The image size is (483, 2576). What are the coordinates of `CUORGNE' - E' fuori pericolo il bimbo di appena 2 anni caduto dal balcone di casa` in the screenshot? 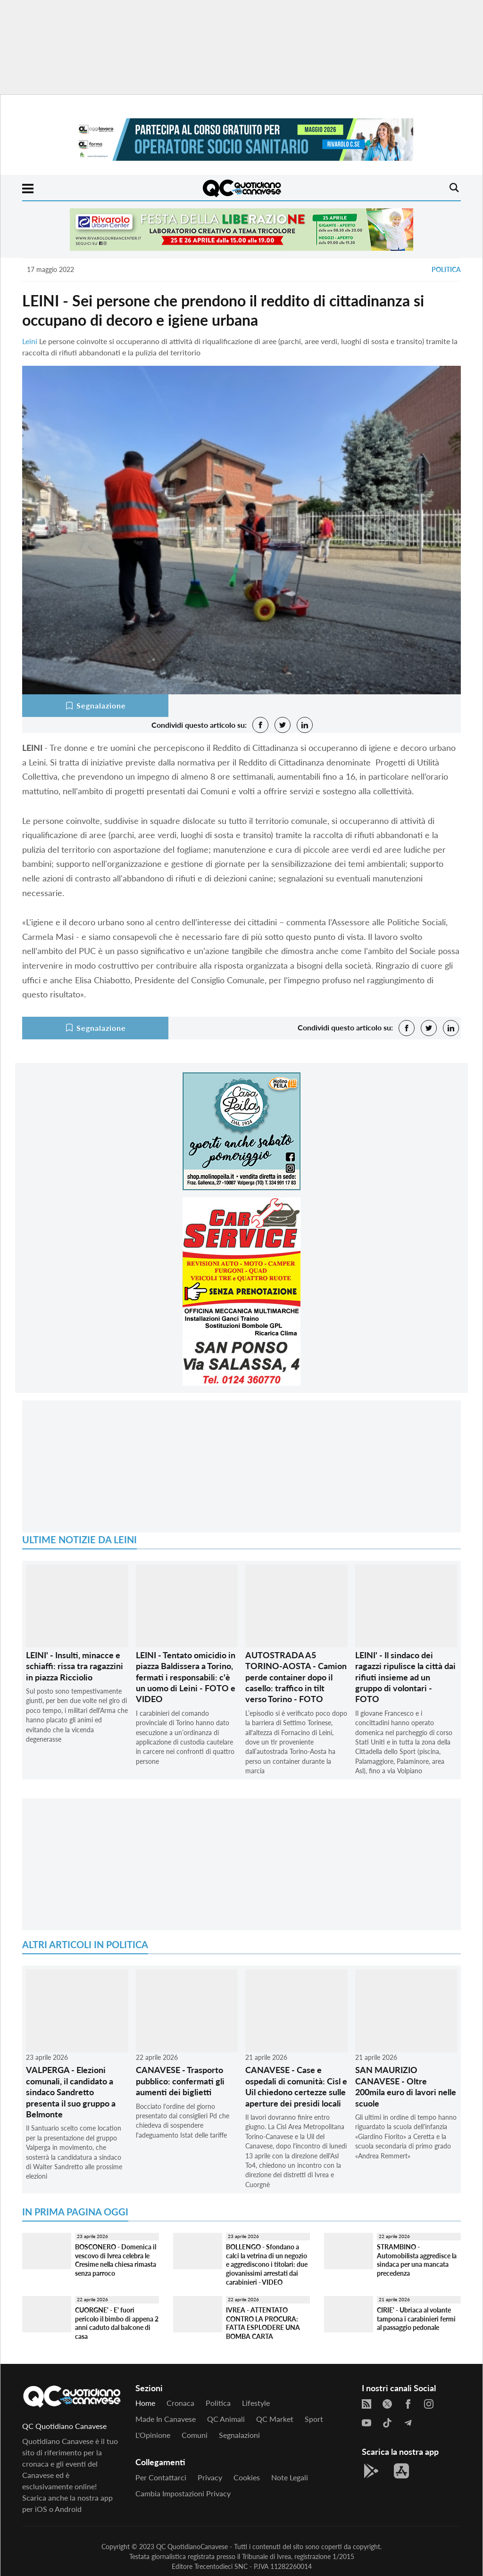 It's located at (116, 2323).